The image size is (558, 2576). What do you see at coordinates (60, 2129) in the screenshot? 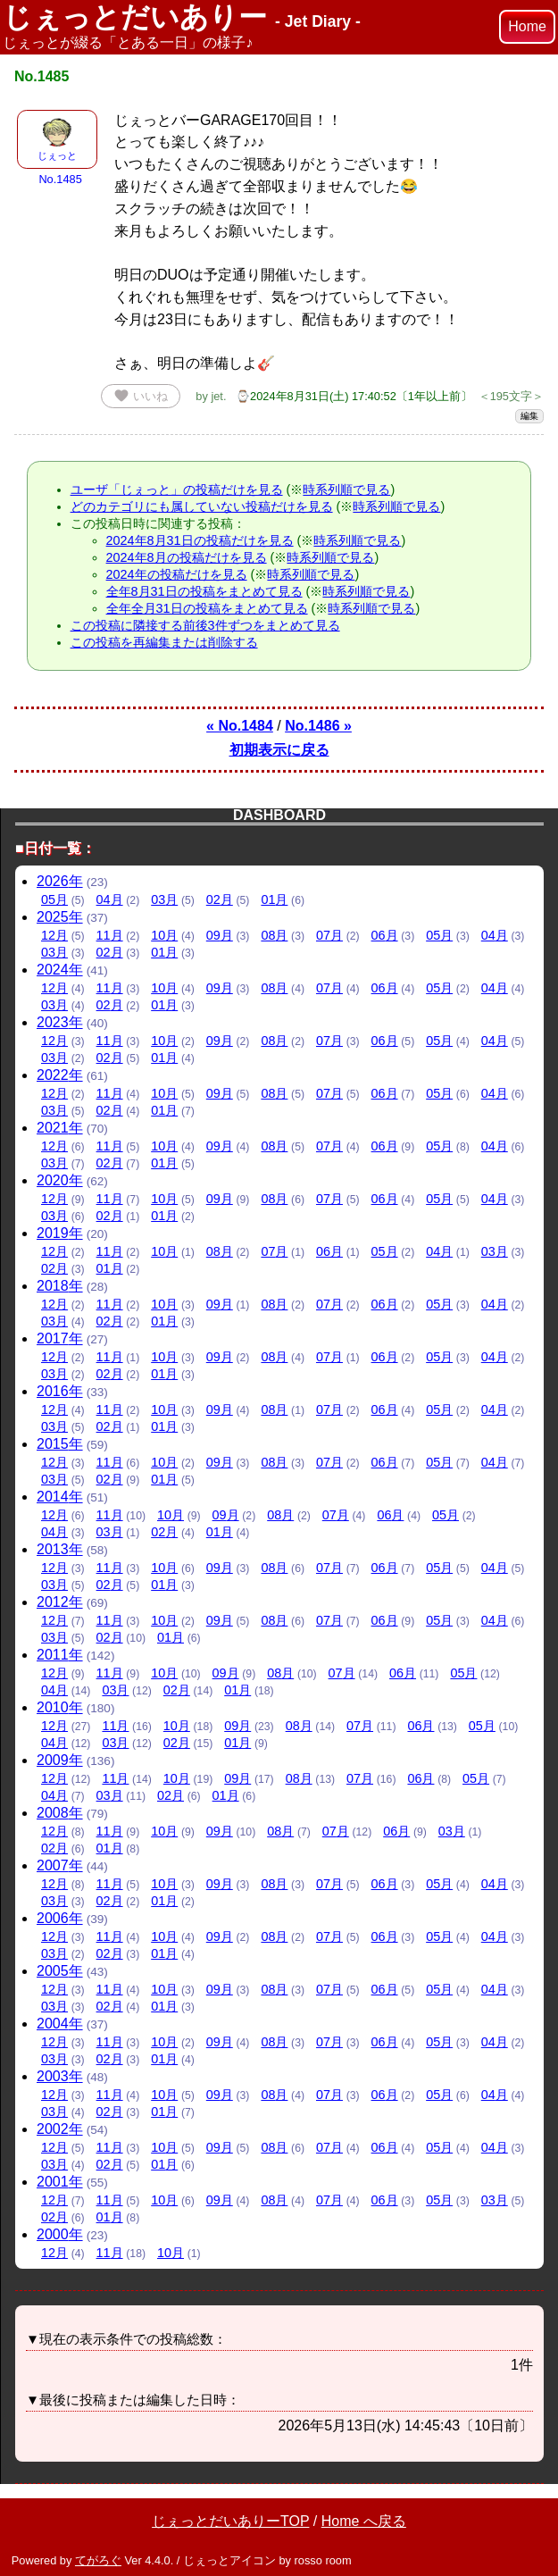
I see `2002` at bounding box center [60, 2129].